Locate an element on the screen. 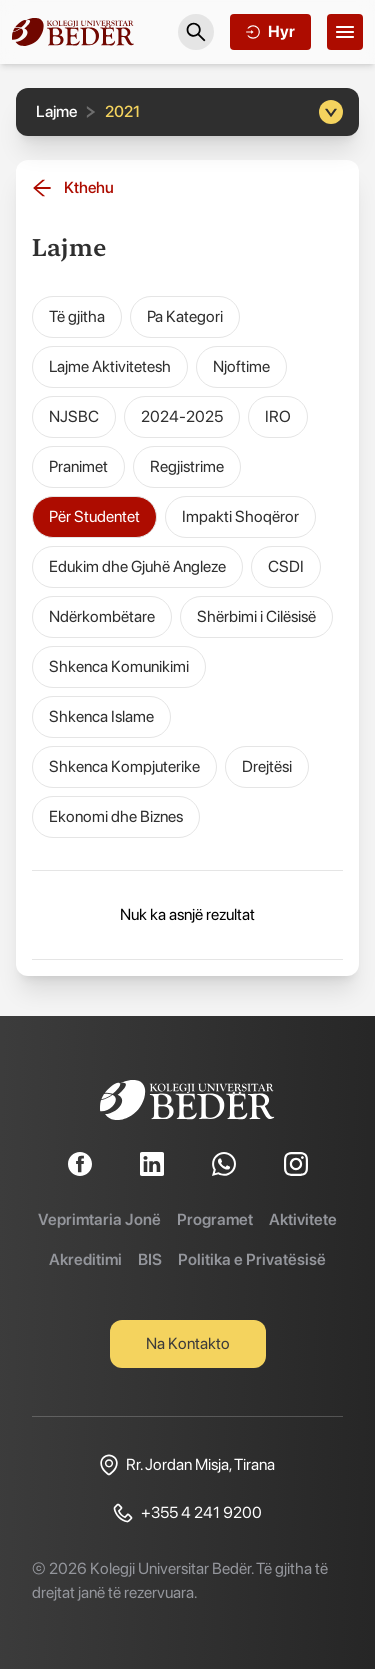 This screenshot has width=375, height=1669. Ekonomi dhe Biznes is located at coordinates (116, 816).